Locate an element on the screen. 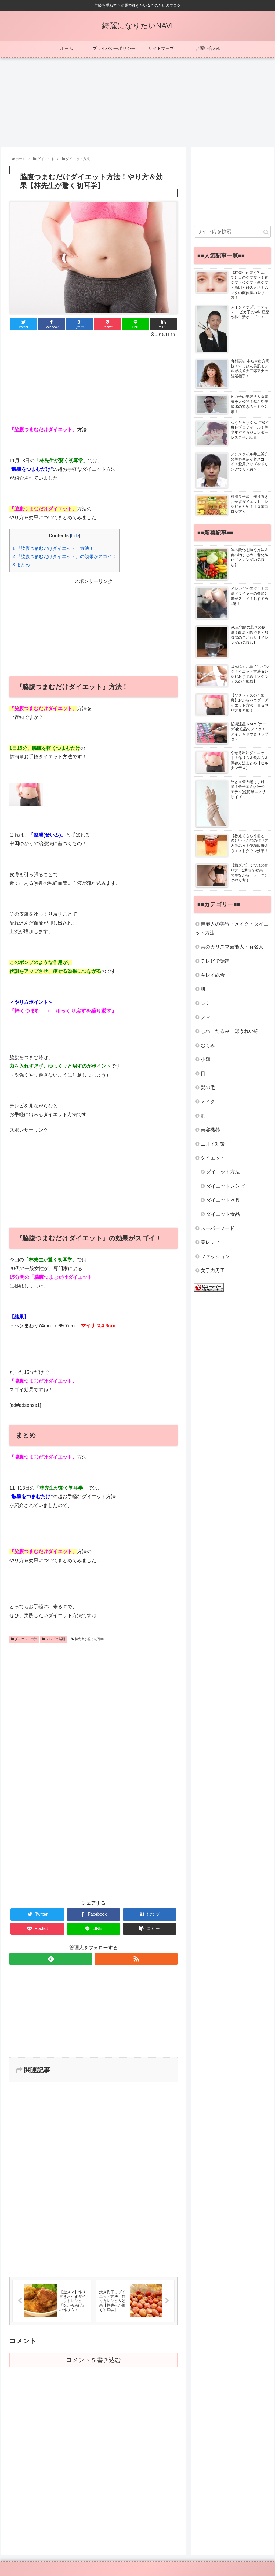  ダイエット is located at coordinates (213, 1158).